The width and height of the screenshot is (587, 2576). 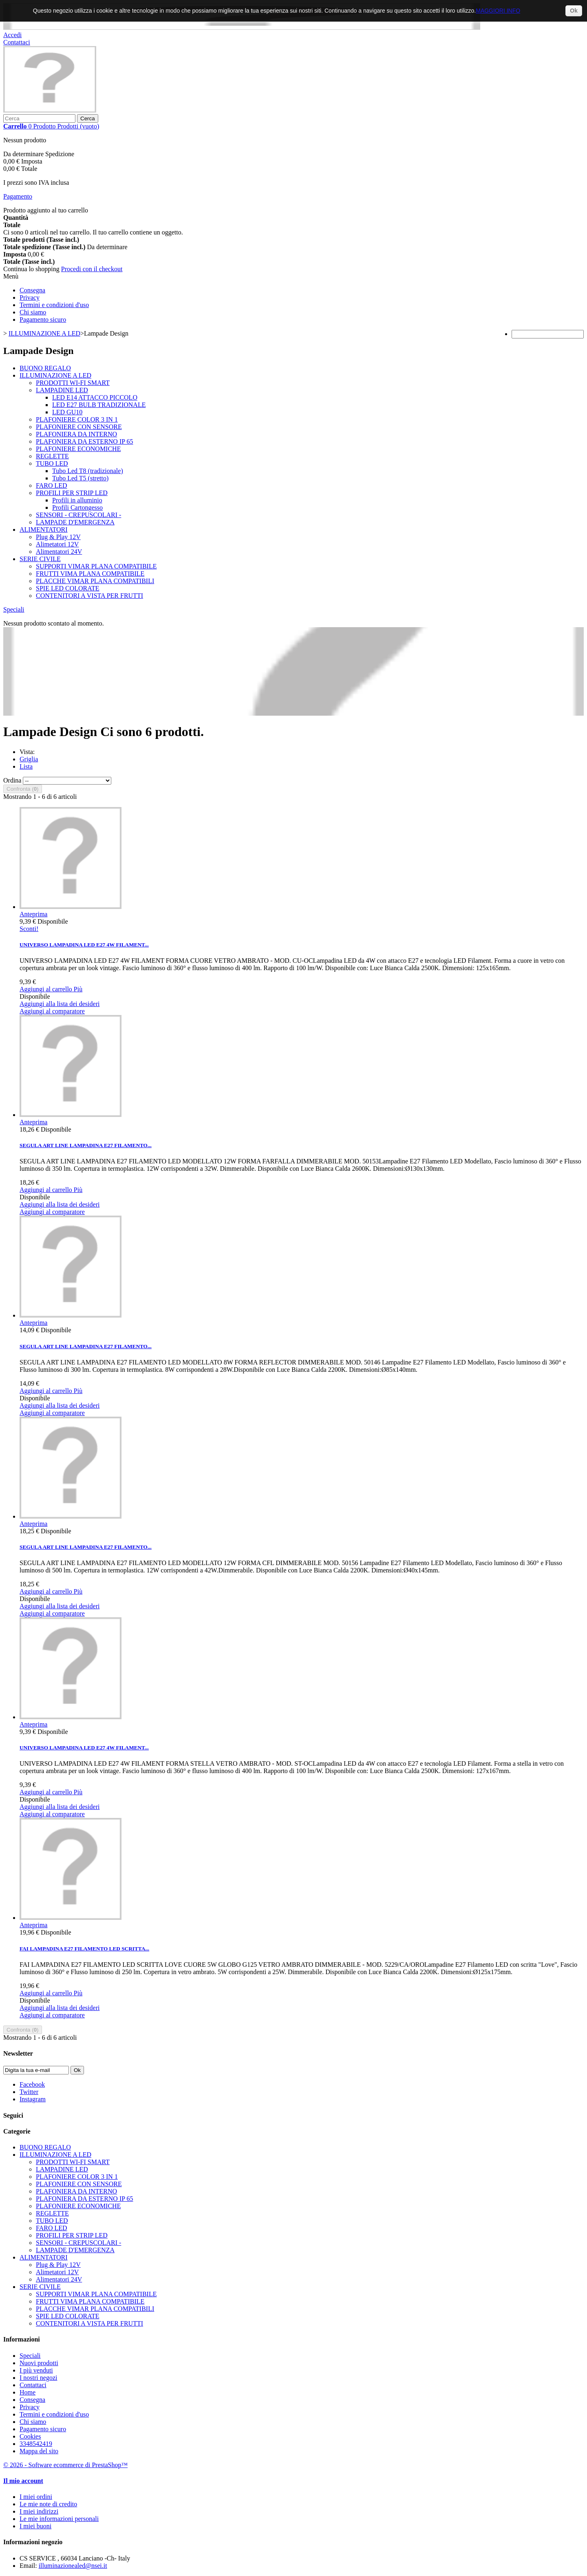 I want to click on illuminazionealed@nsei.it, so click(x=73, y=2565).